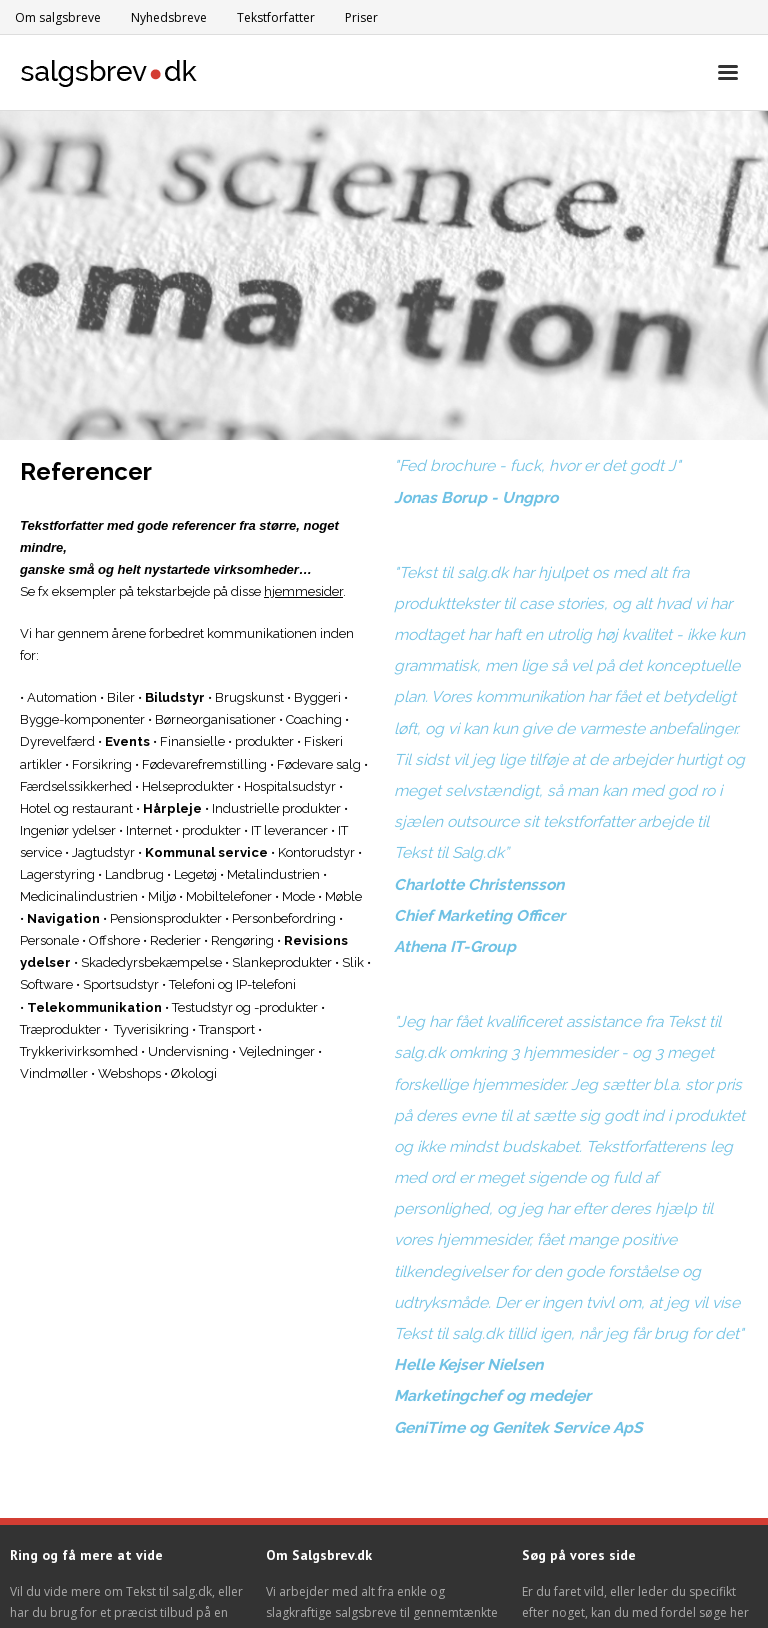 Image resolution: width=768 pixels, height=1628 pixels. Describe the element at coordinates (361, 17) in the screenshot. I see `Priser` at that location.